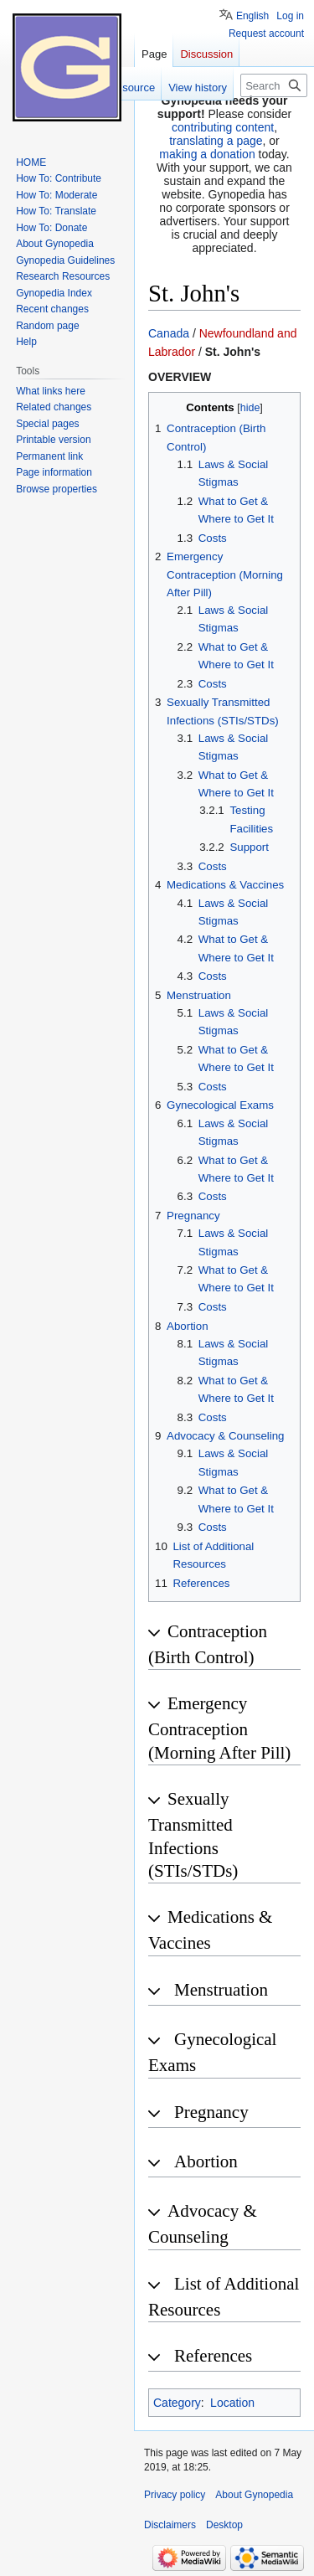 This screenshot has height=2576, width=314. I want to click on Privacy policy, so click(174, 2495).